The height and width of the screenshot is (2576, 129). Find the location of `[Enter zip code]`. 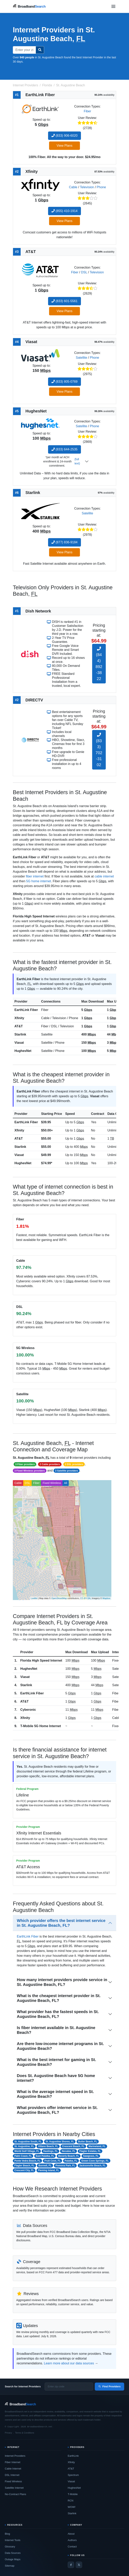

[Enter zip code] is located at coordinates (69, 2387).